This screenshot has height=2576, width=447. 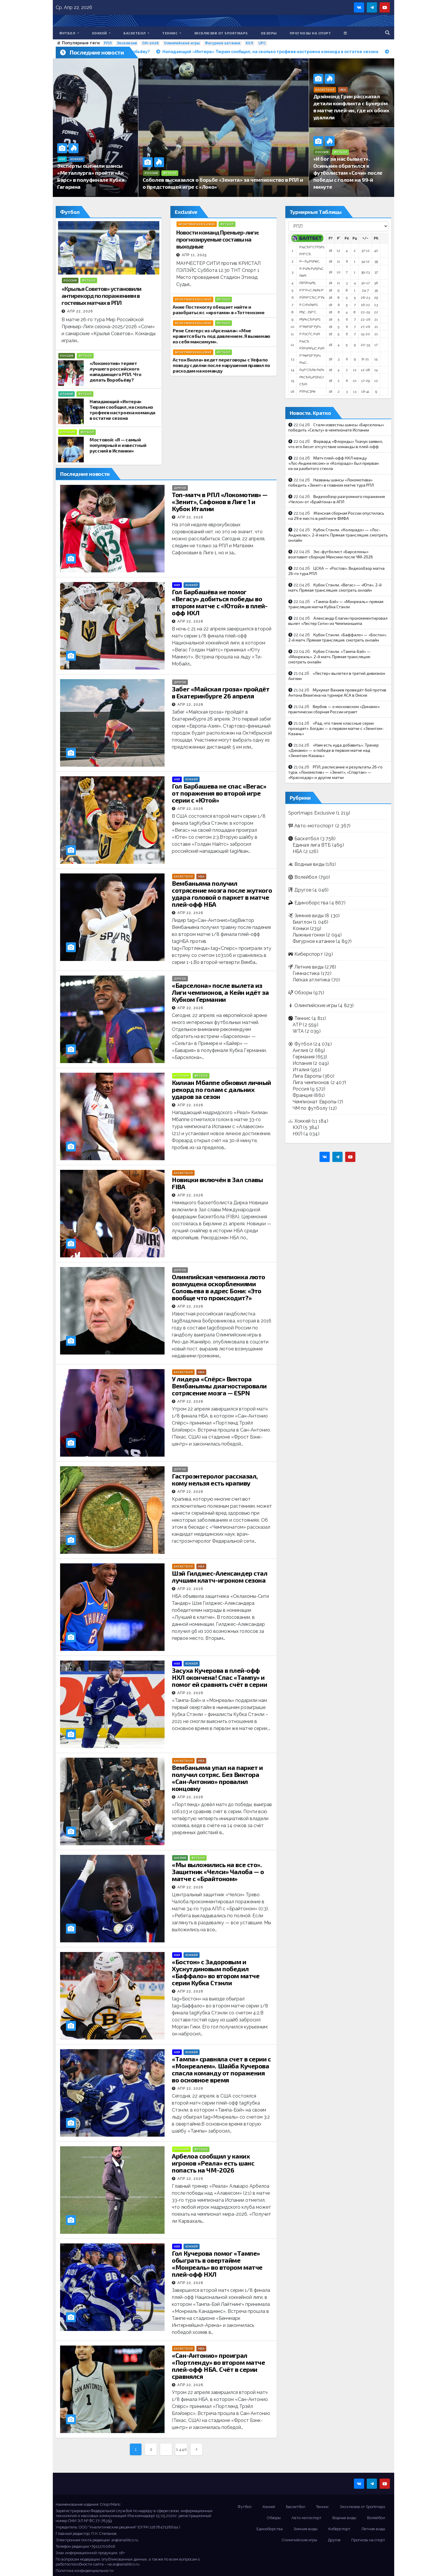 What do you see at coordinates (335, 587) in the screenshot?
I see `Кубок Стэнли. «Вегас» — «Юта». 2-й матч. Прямая трансляция: смотреть онлайн` at bounding box center [335, 587].